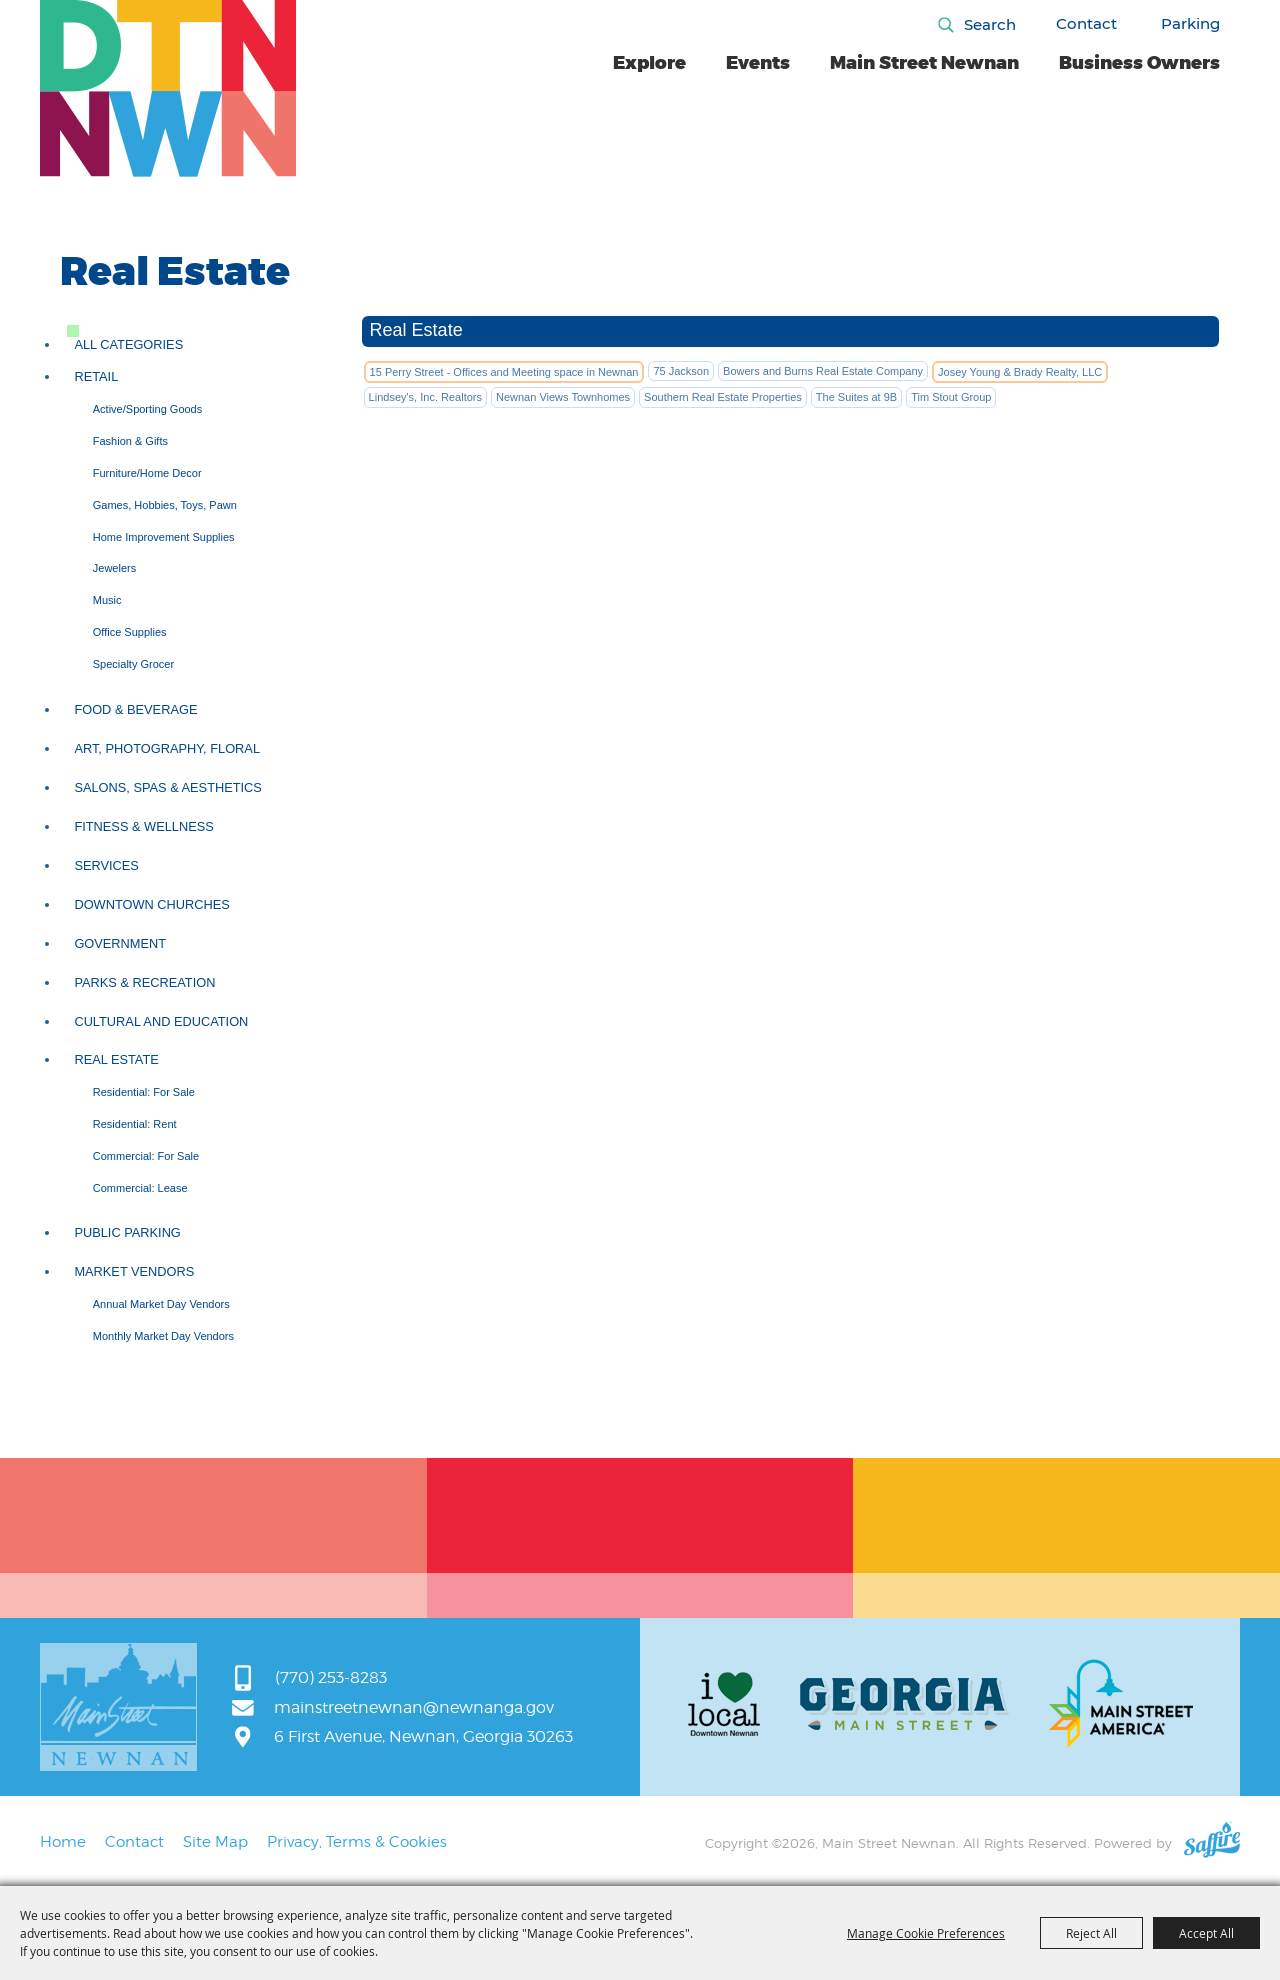  What do you see at coordinates (161, 1021) in the screenshot?
I see `Cultural and Education` at bounding box center [161, 1021].